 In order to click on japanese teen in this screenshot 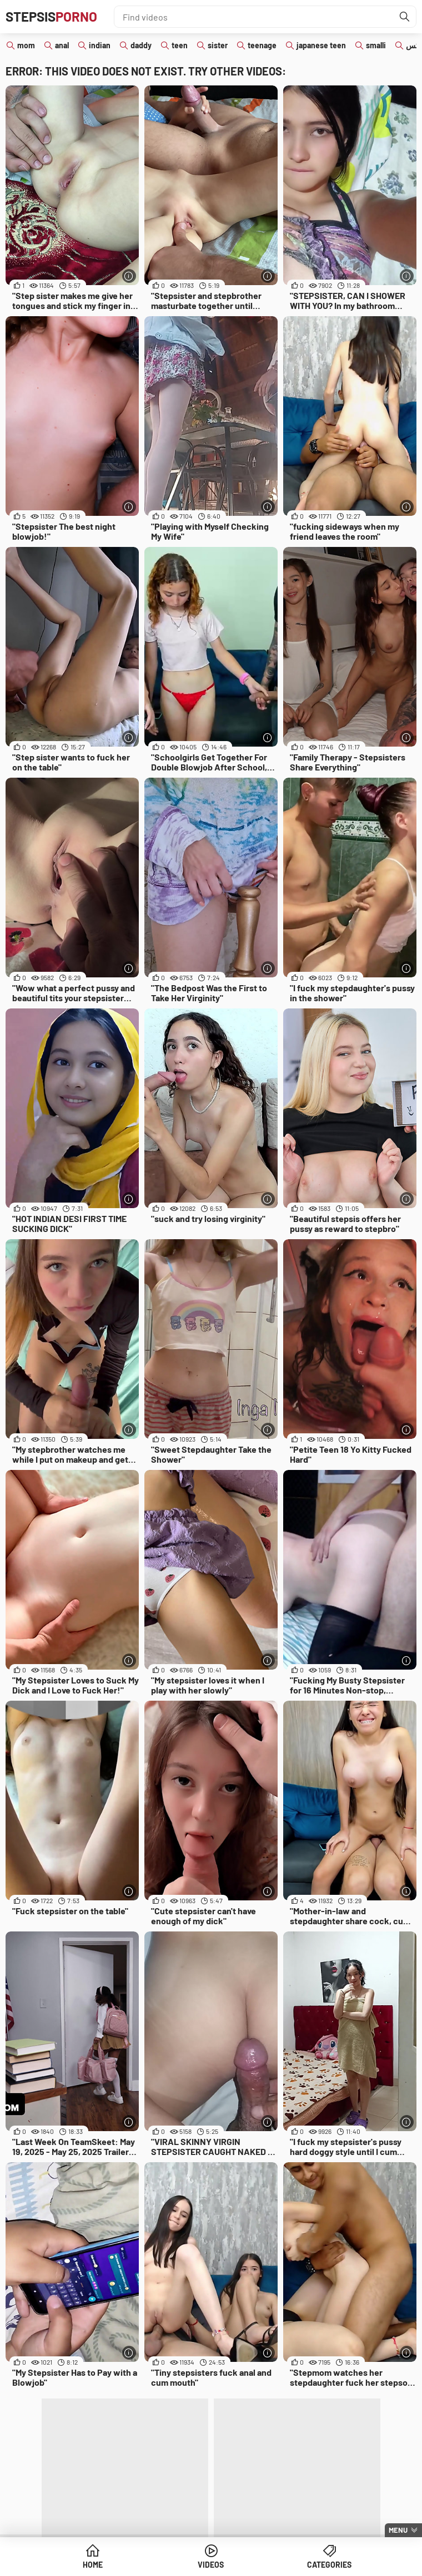, I will do `click(321, 45)`.